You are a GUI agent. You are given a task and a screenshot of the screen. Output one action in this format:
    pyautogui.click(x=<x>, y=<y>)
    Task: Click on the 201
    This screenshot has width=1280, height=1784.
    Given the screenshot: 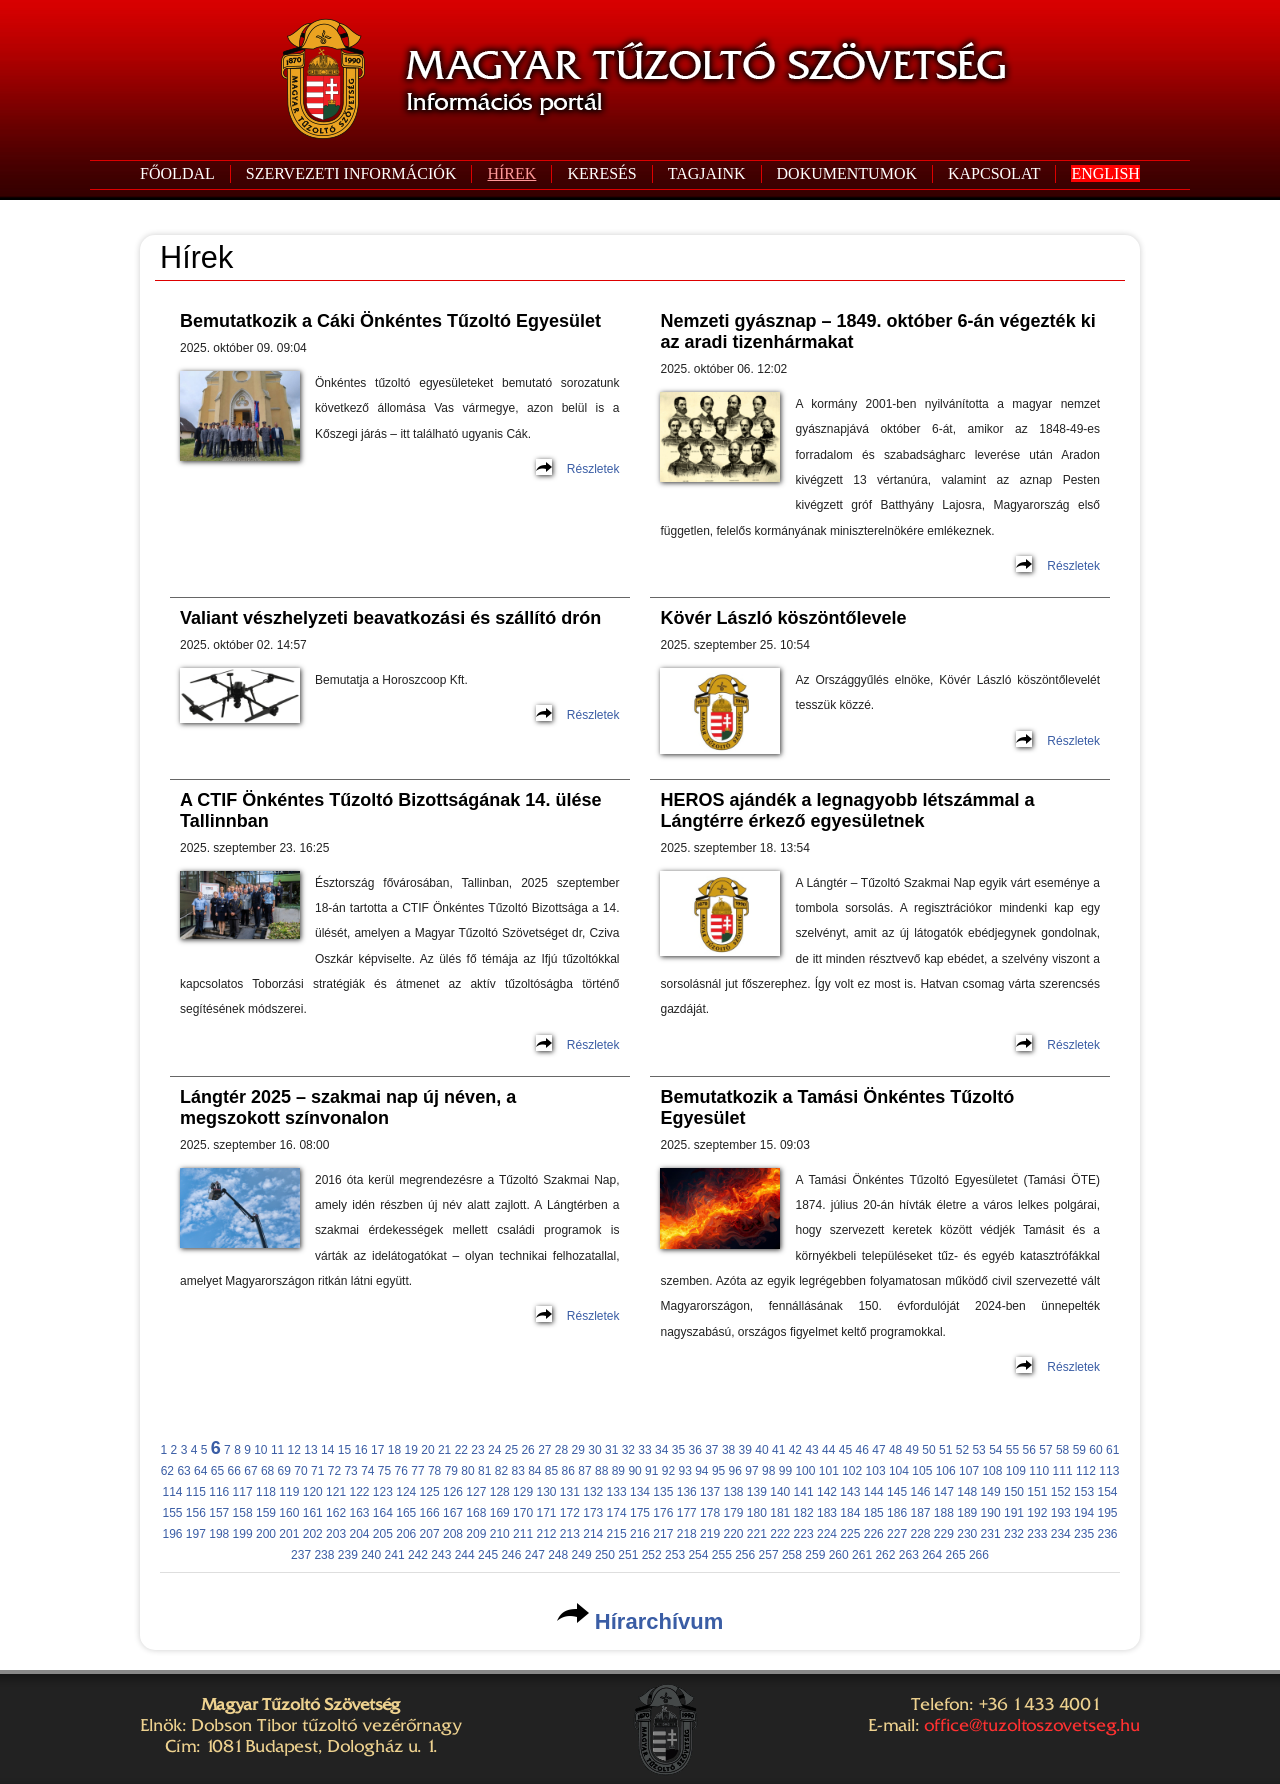 What is the action you would take?
    pyautogui.click(x=289, y=1534)
    